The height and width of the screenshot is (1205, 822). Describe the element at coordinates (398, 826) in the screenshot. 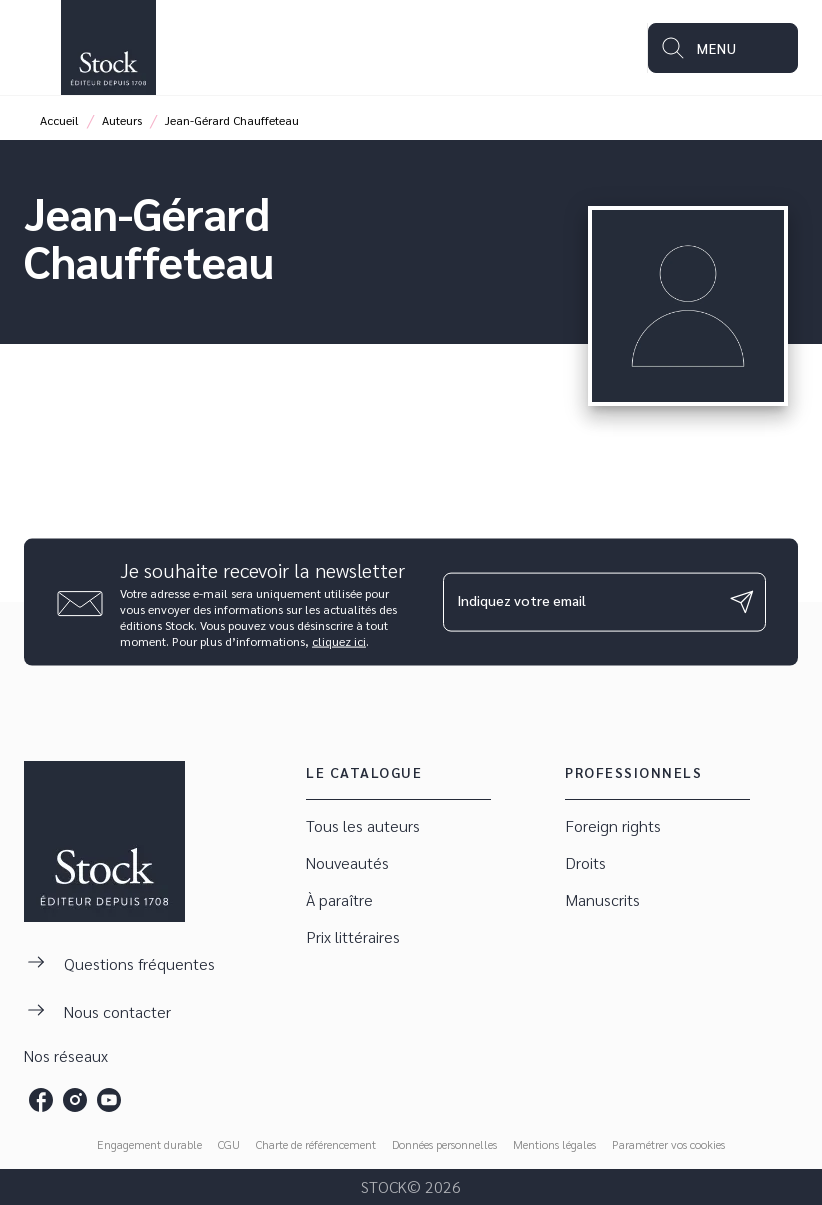

I see `[button]` at that location.